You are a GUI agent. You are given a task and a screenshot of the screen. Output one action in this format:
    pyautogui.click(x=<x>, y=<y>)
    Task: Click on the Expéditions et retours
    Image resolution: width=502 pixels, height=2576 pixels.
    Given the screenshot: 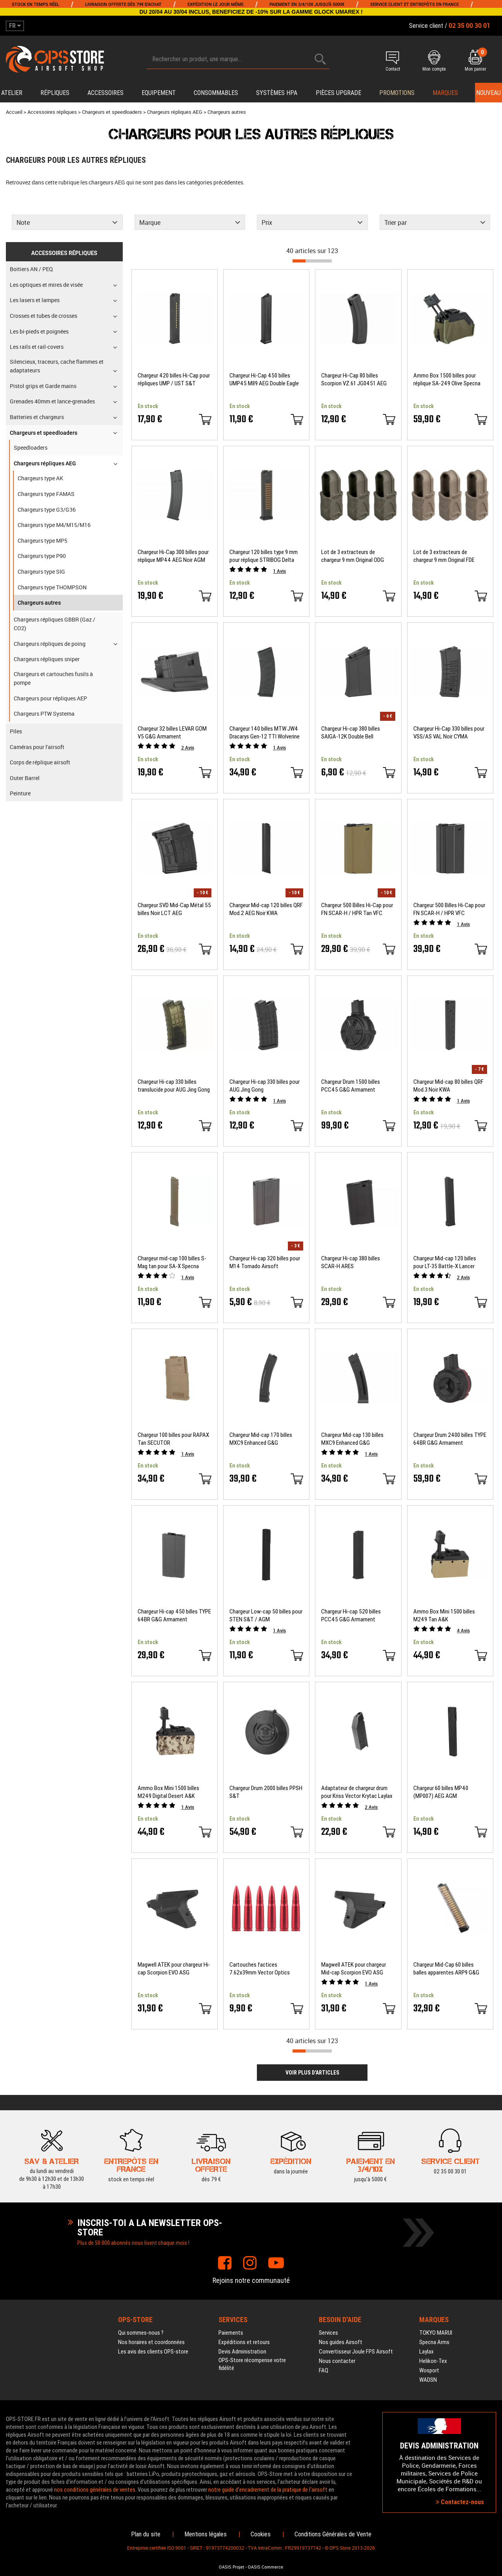 What is the action you would take?
    pyautogui.click(x=244, y=2342)
    